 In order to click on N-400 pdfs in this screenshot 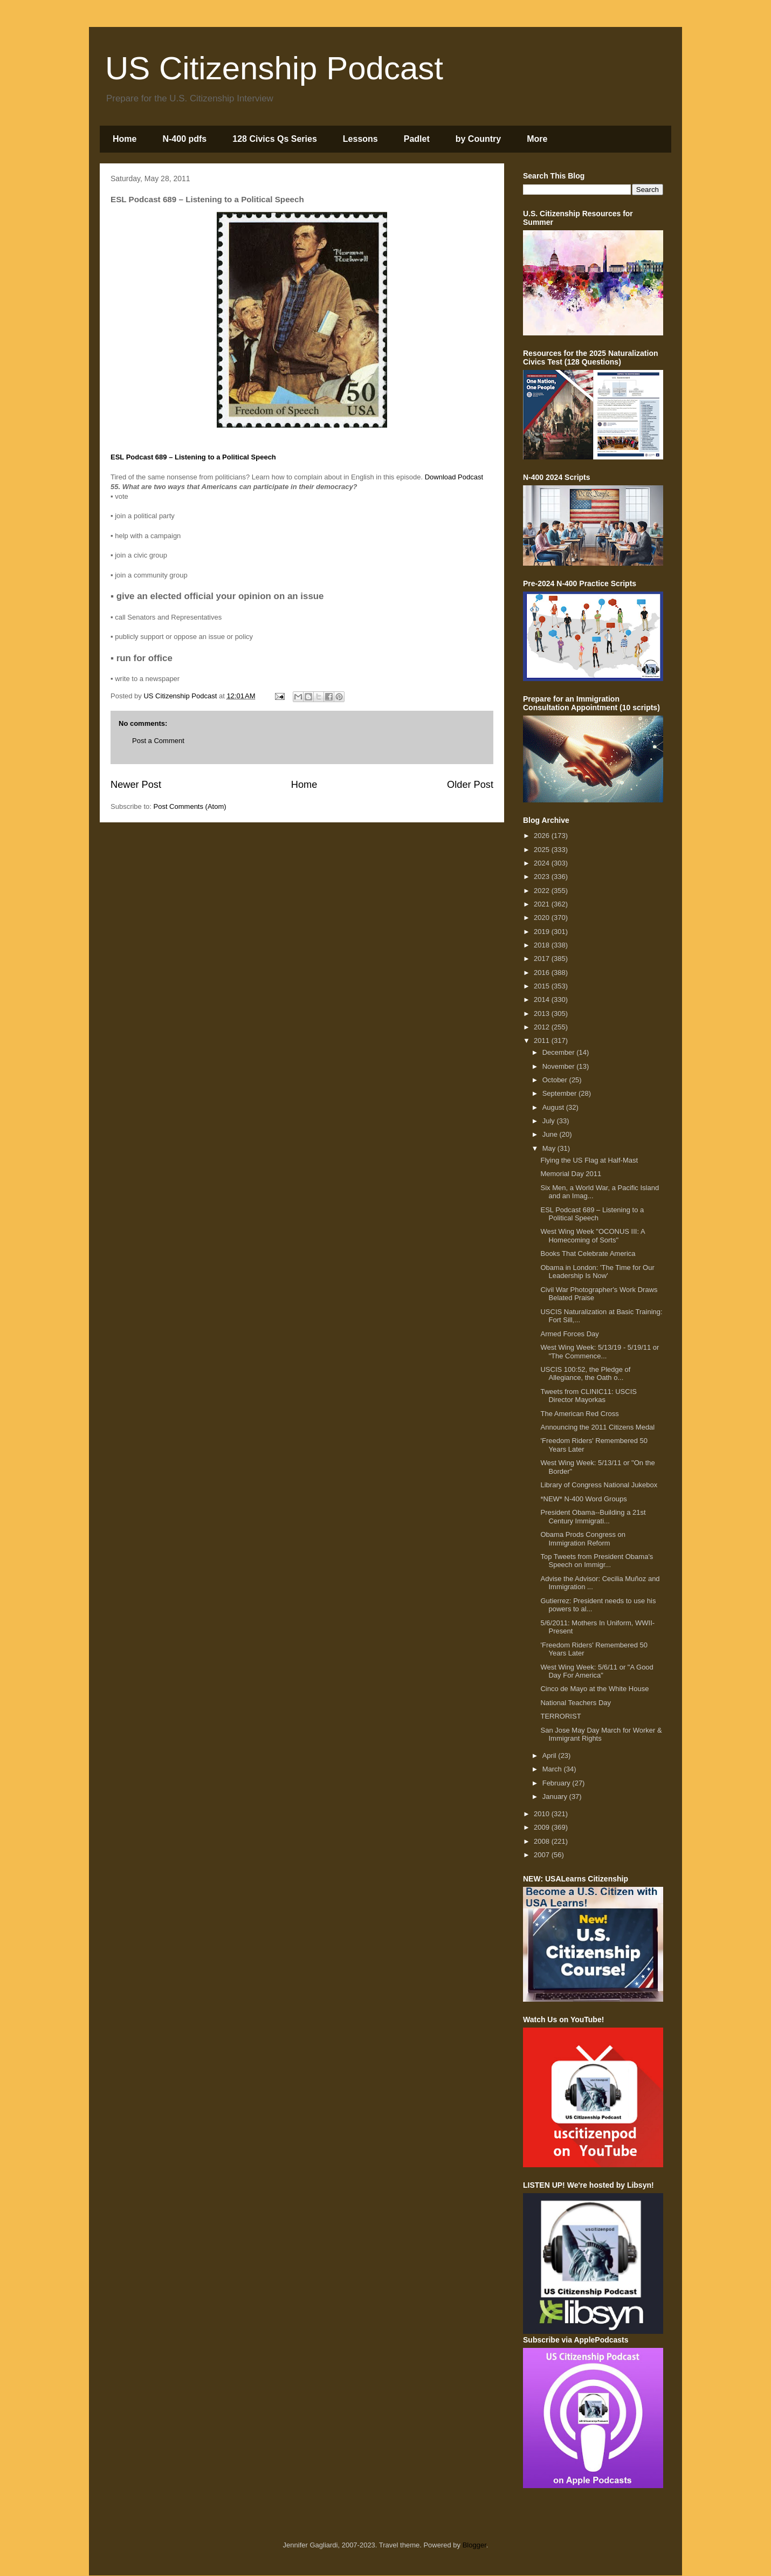, I will do `click(184, 138)`.